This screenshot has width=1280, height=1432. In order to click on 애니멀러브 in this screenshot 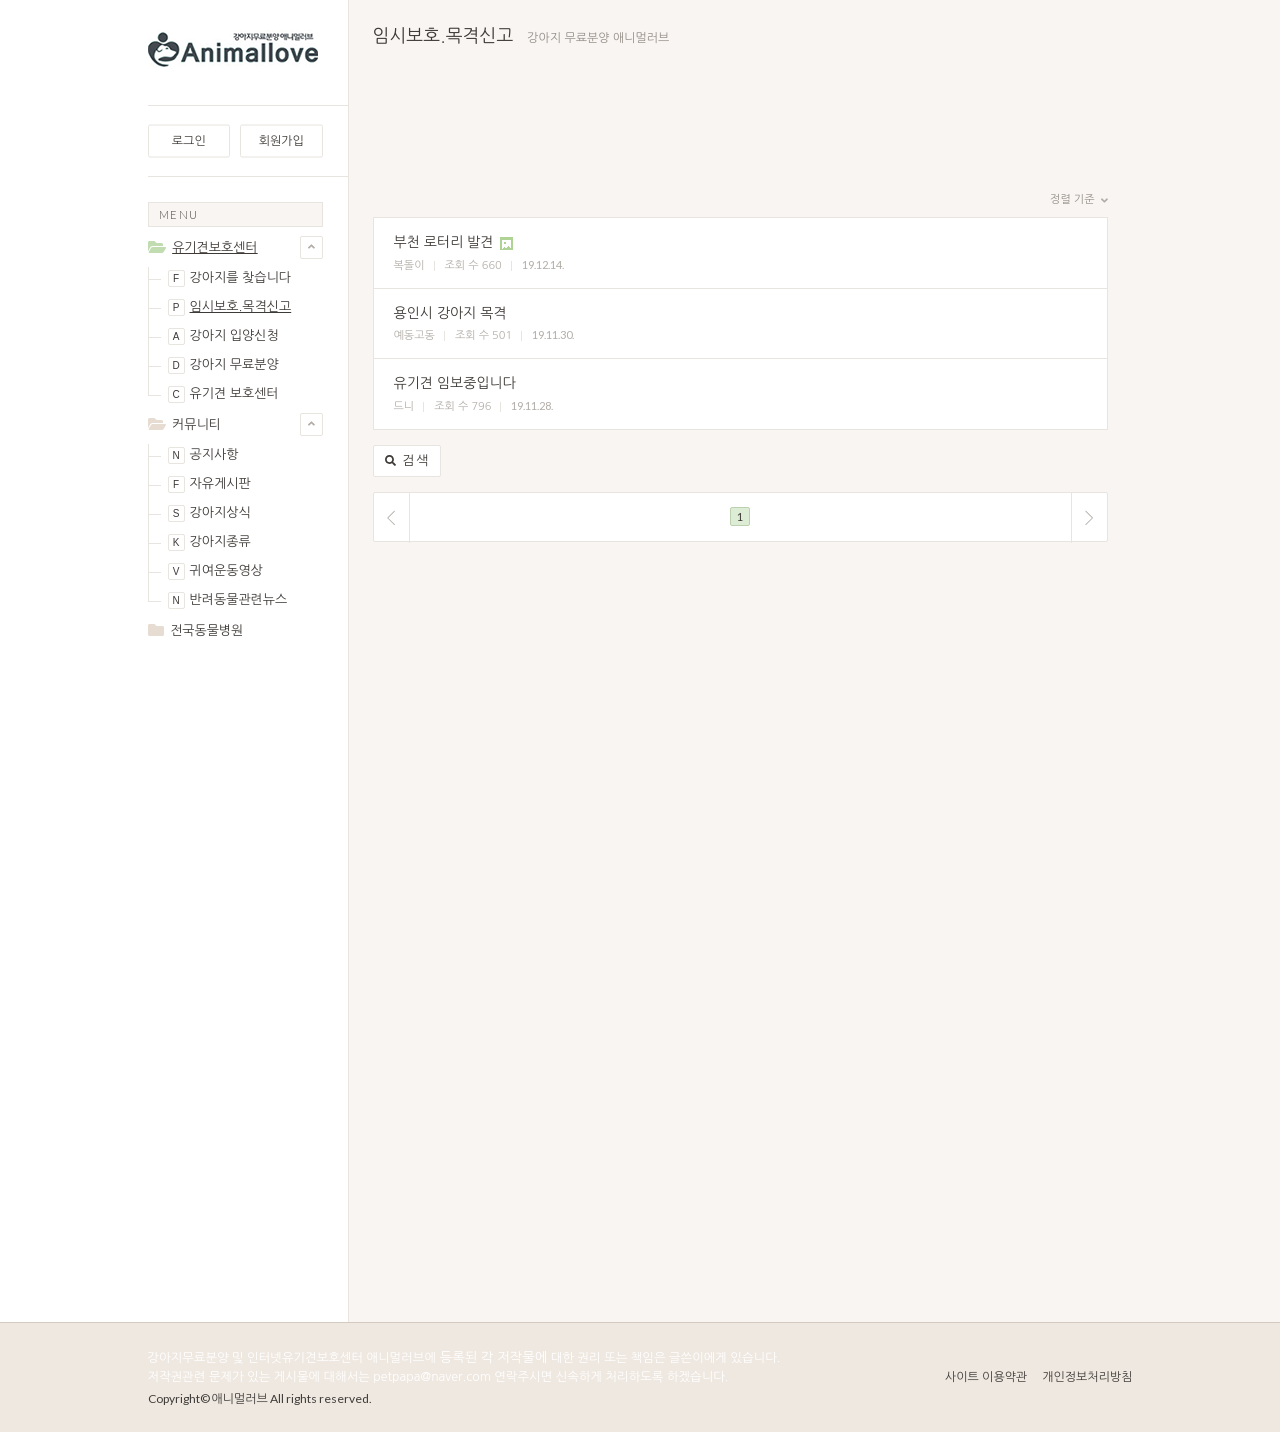, I will do `click(240, 1398)`.